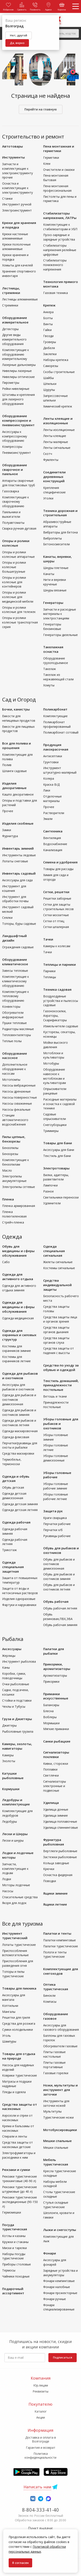  I want to click on Решетки для гриля, so click(16, 2017).